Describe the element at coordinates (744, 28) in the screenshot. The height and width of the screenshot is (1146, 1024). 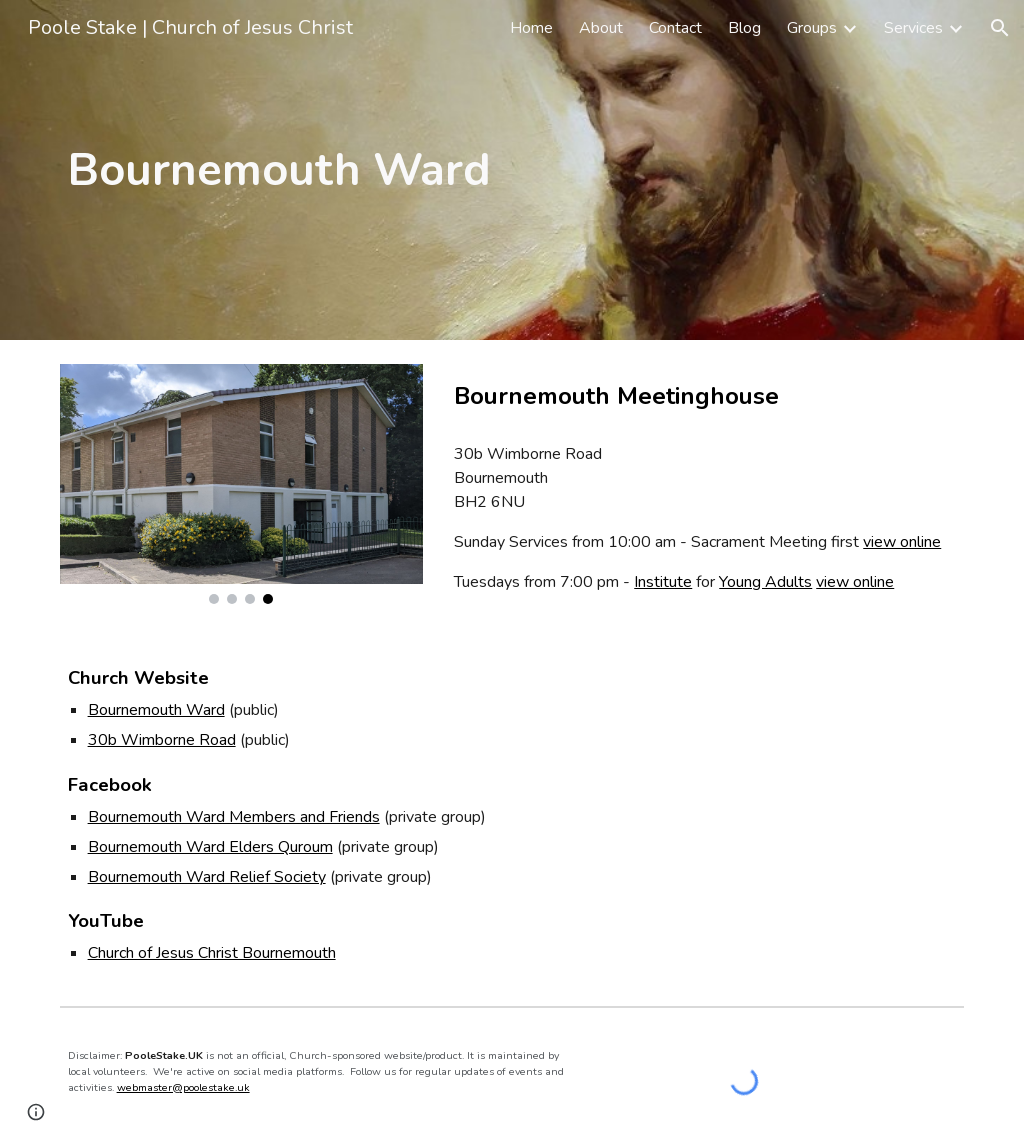
I see `Blog [link]` at that location.